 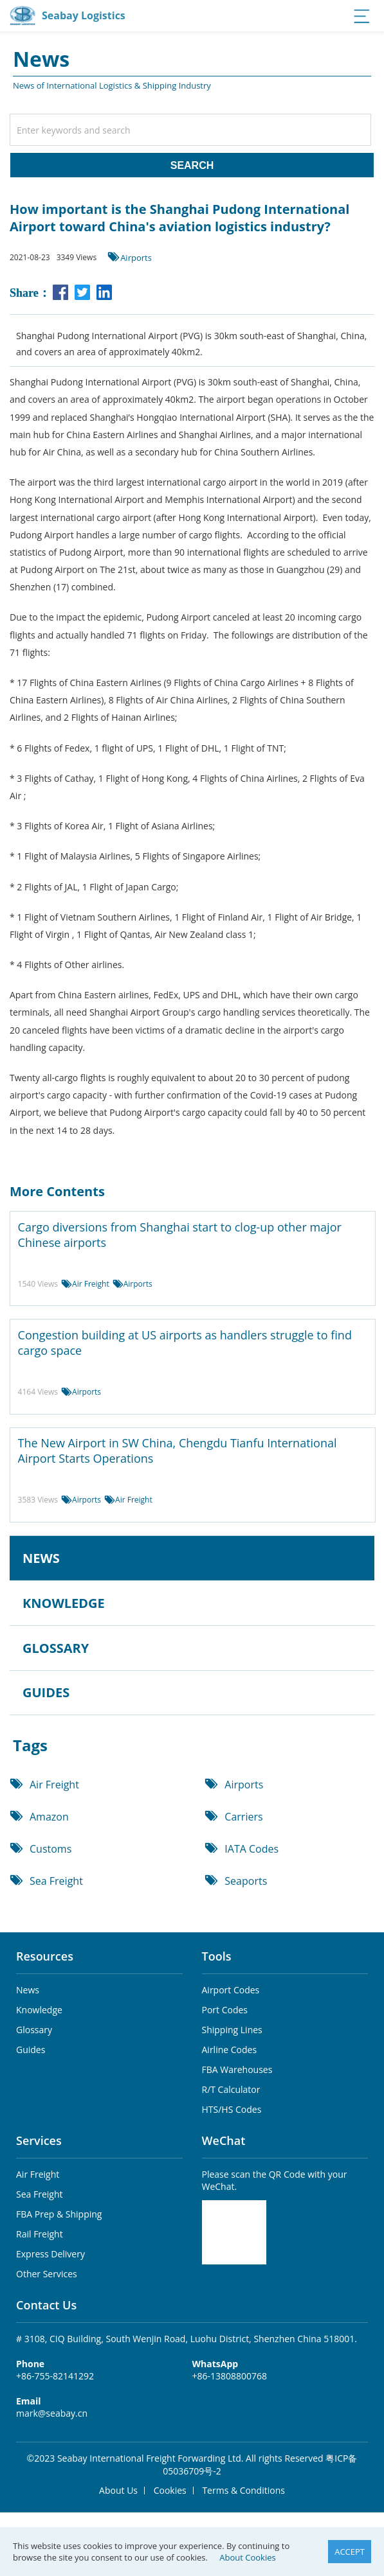 I want to click on News, so click(x=27, y=1990).